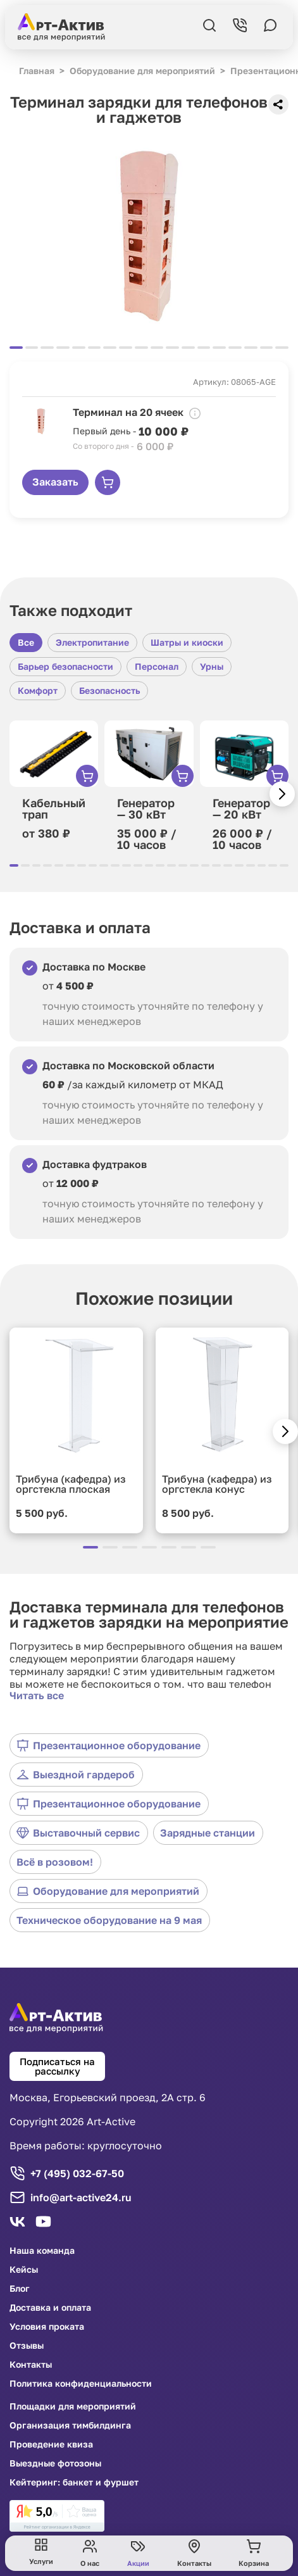 The height and width of the screenshot is (2576, 298). I want to click on [group], so click(149, 236).